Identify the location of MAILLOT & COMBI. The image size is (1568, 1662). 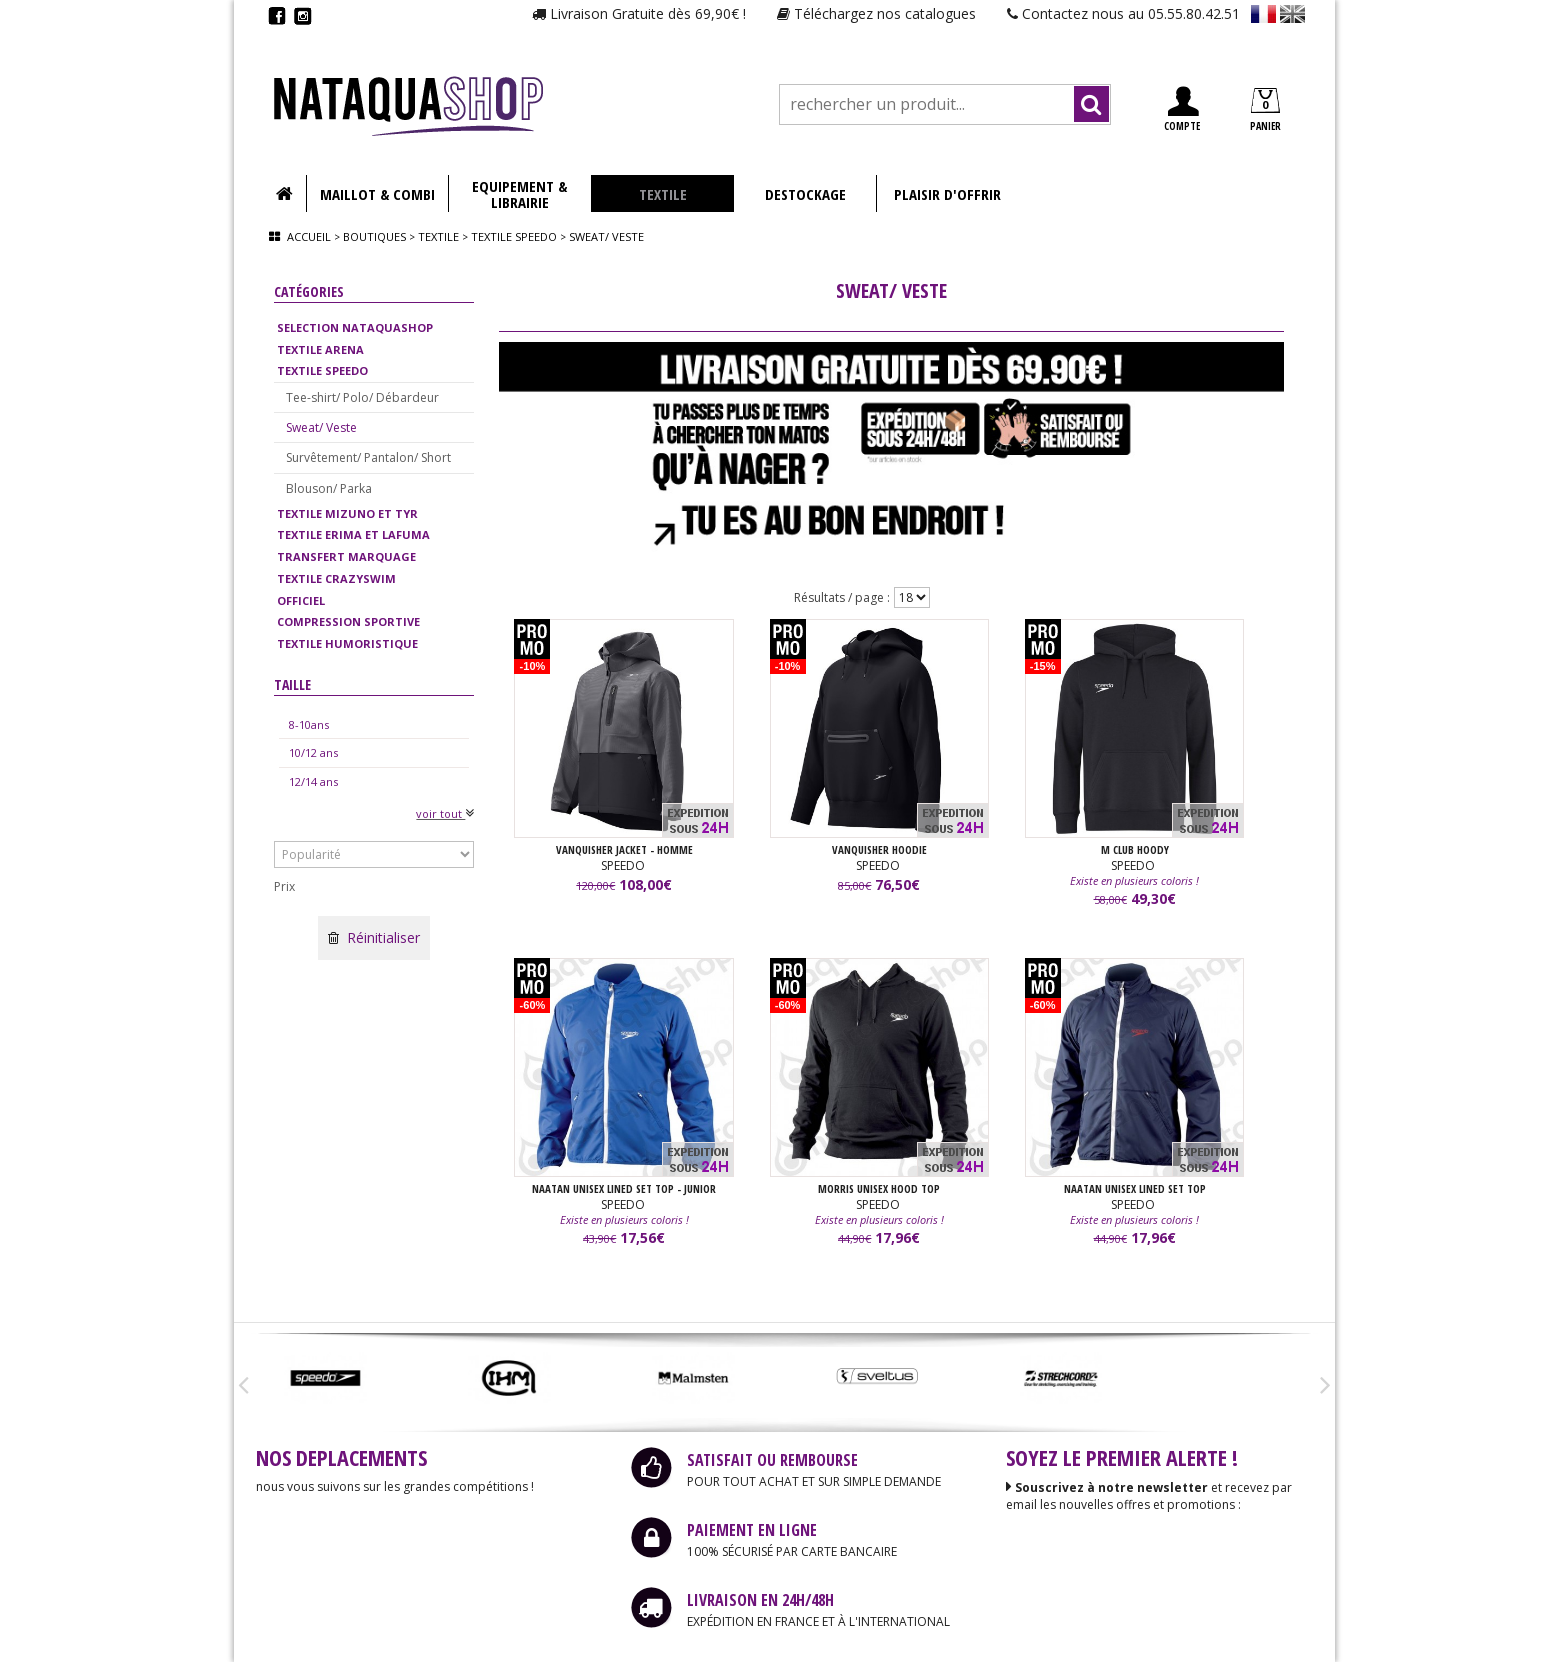
(377, 194).